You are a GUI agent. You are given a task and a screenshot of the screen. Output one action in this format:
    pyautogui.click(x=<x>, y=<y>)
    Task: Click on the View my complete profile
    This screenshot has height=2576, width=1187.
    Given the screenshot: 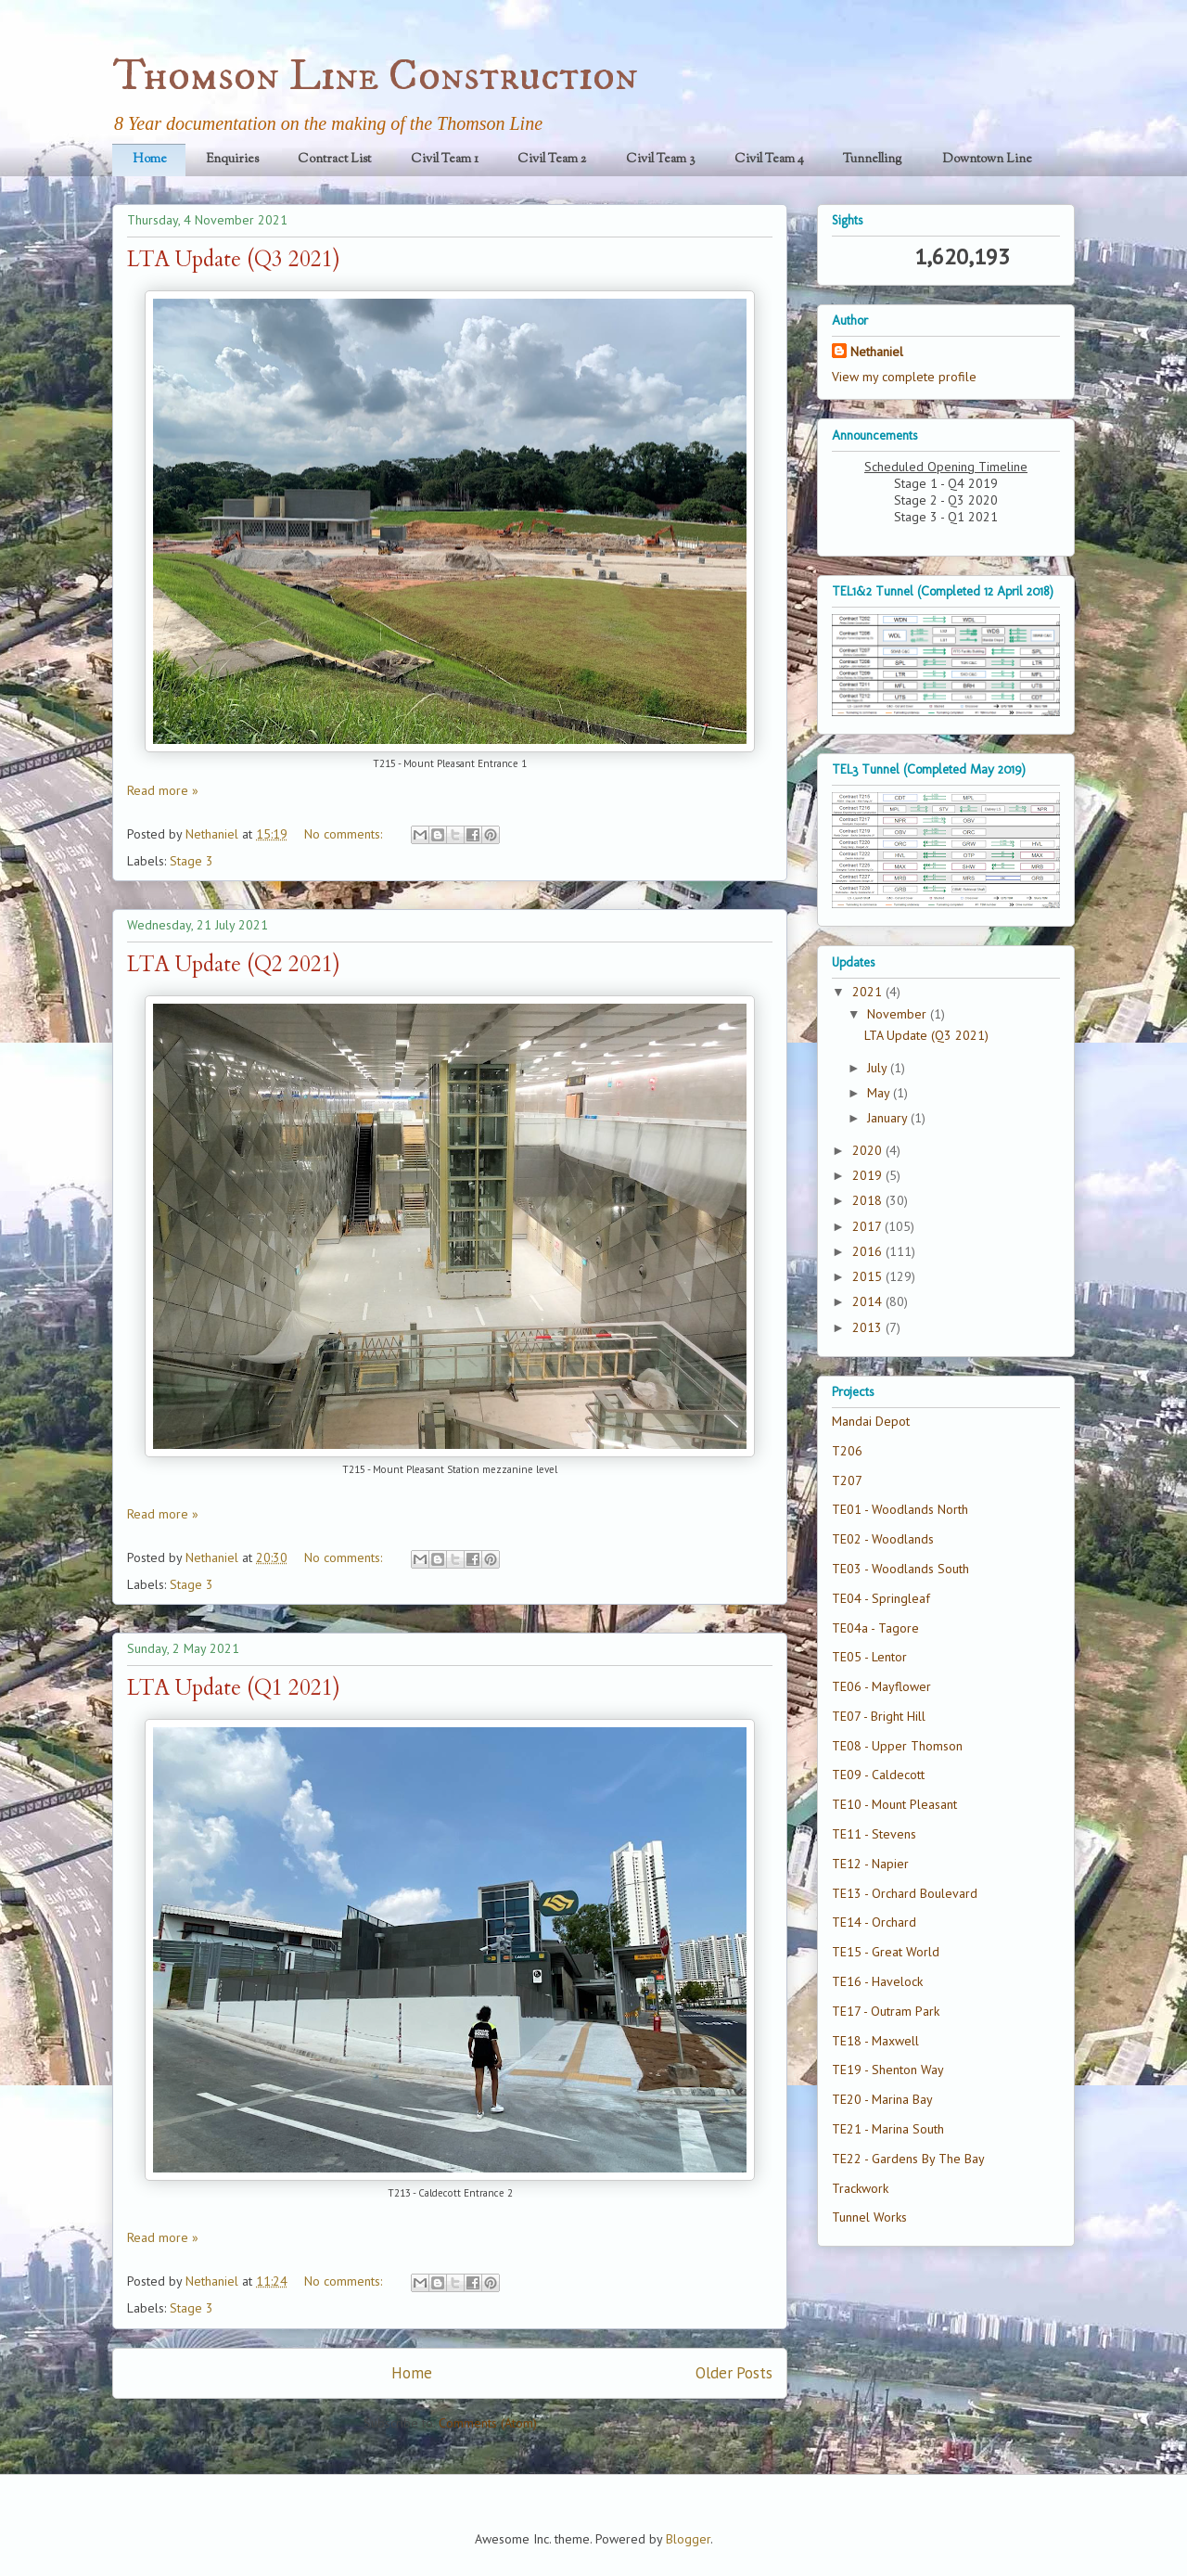 What is the action you would take?
    pyautogui.click(x=904, y=376)
    